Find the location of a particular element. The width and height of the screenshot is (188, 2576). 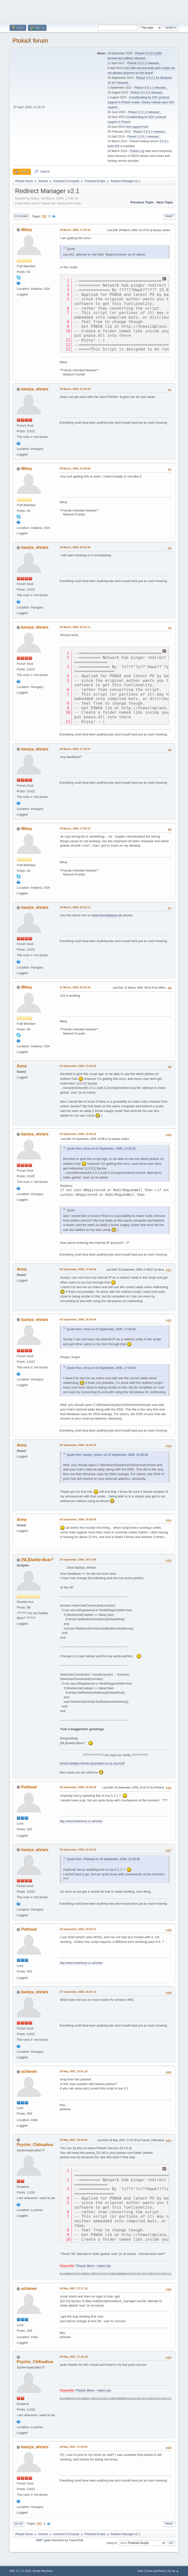

27 September, 2006, 00:47:13 is located at coordinates (77, 1991).